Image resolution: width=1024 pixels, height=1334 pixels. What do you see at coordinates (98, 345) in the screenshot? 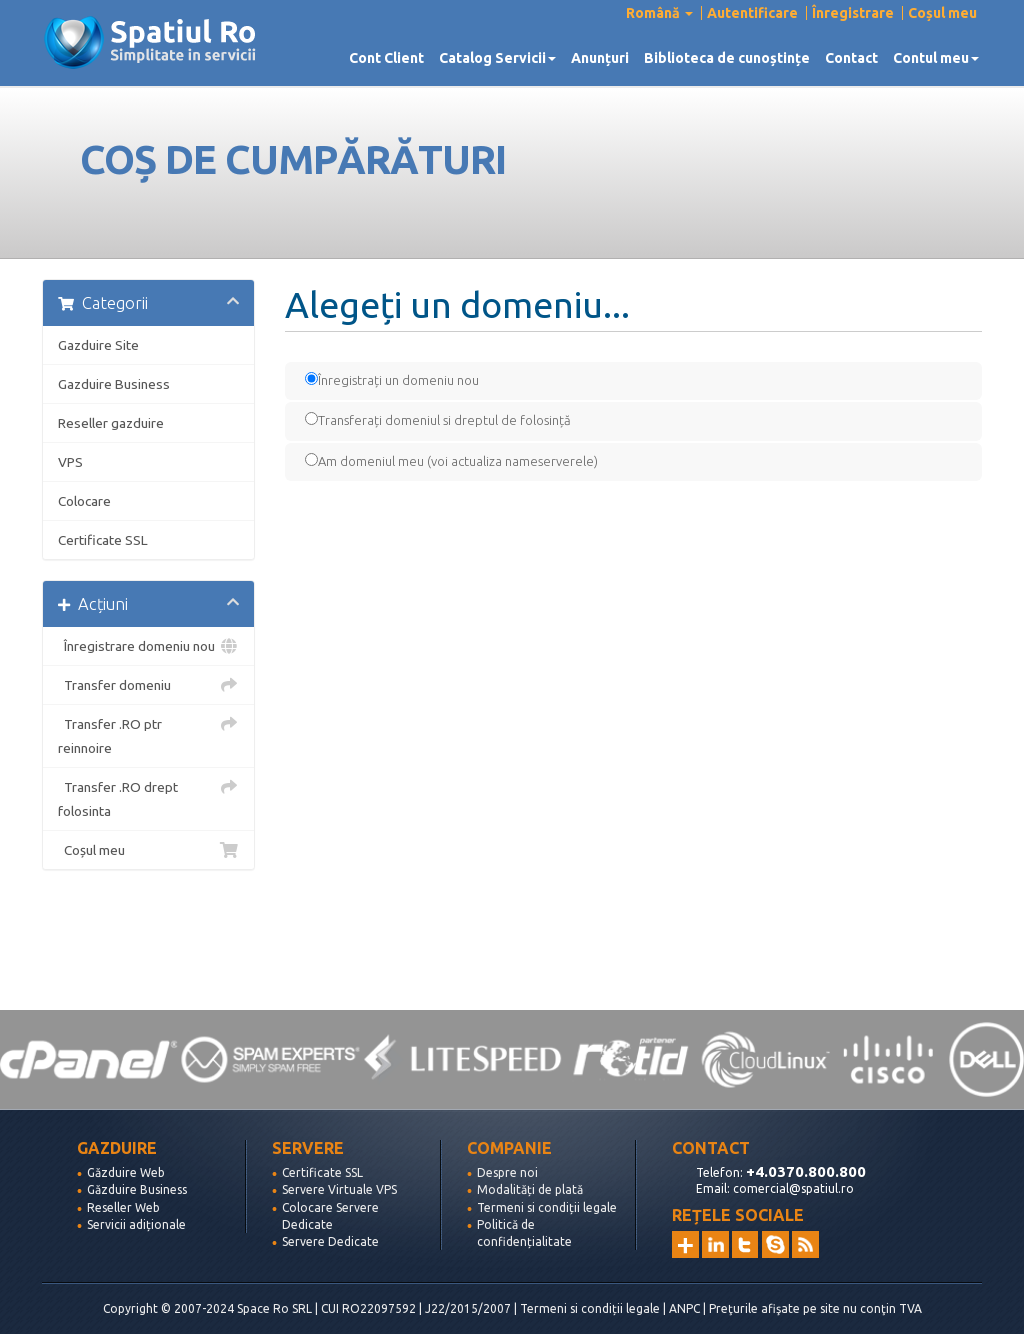
I see `Gazduire Site` at bounding box center [98, 345].